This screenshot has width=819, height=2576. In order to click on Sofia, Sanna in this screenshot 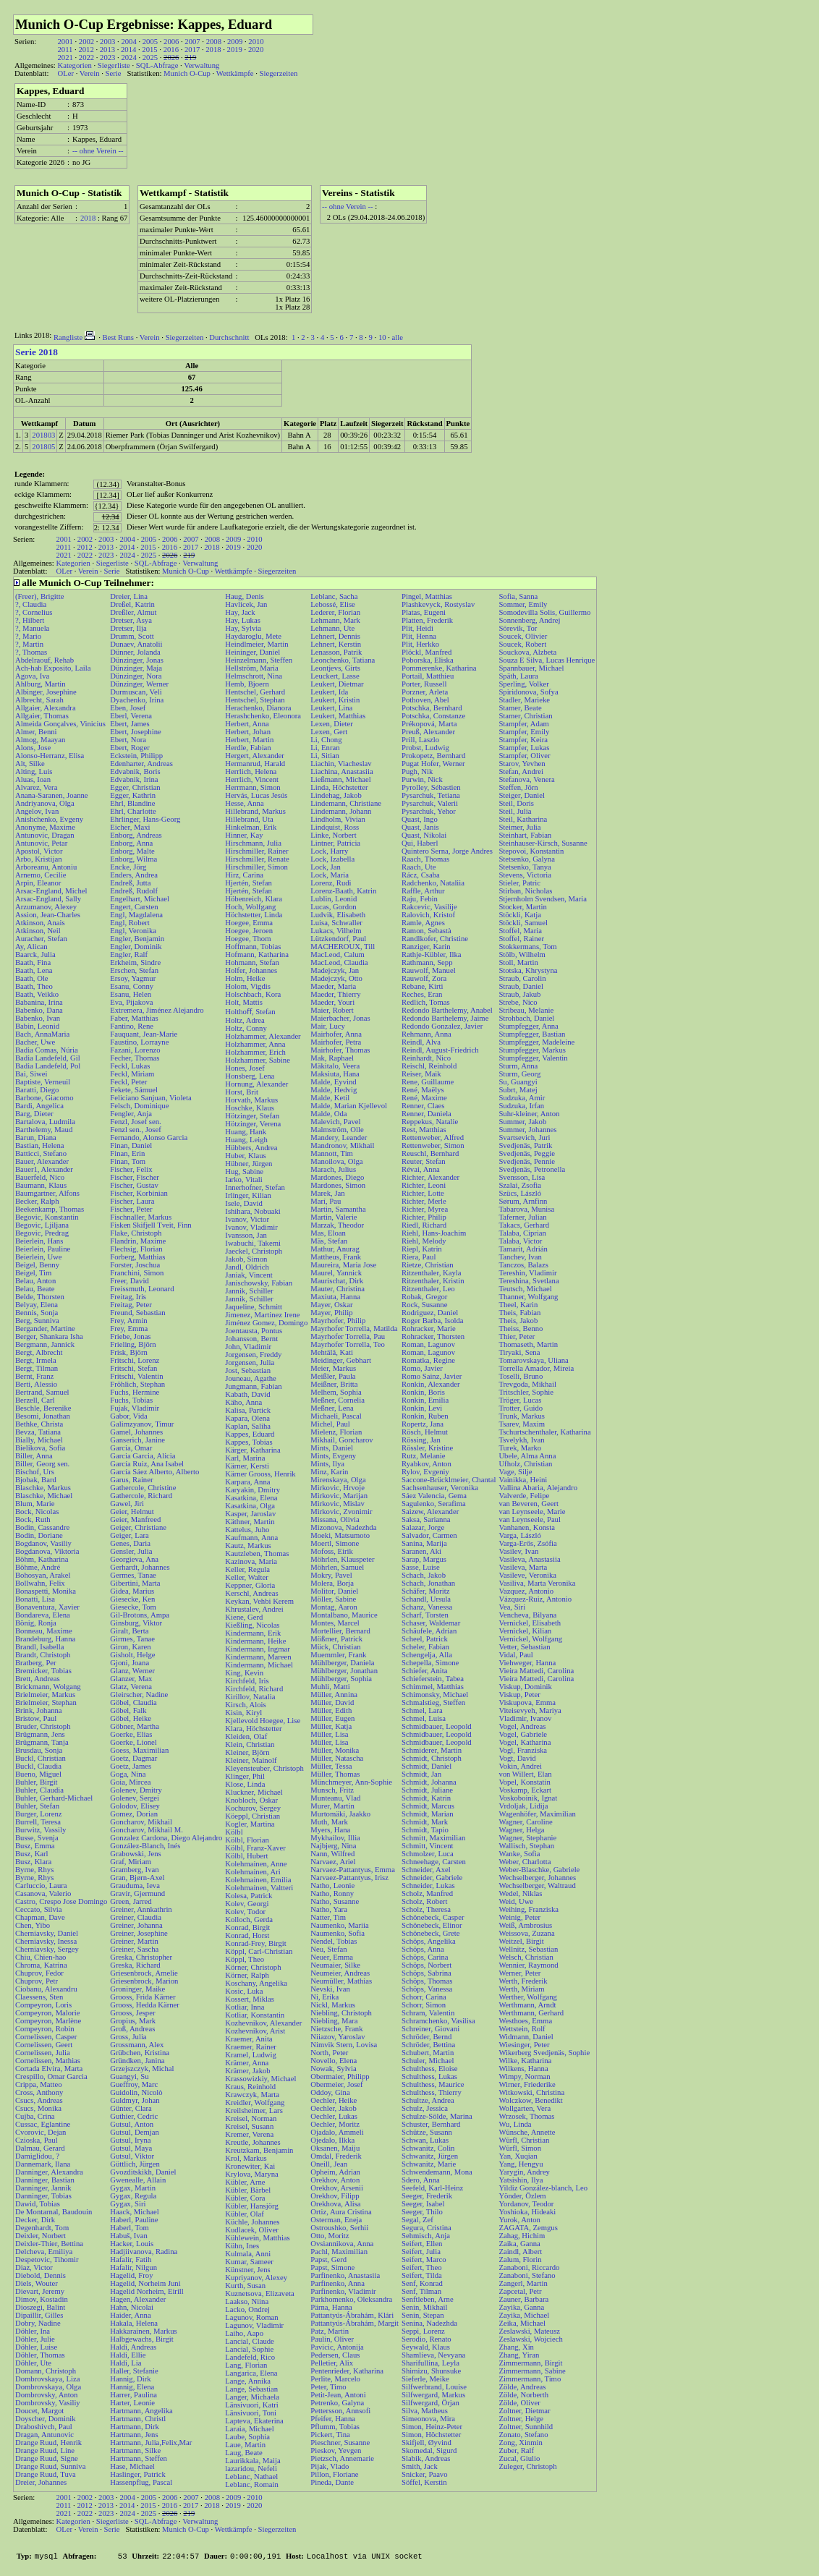, I will do `click(518, 596)`.